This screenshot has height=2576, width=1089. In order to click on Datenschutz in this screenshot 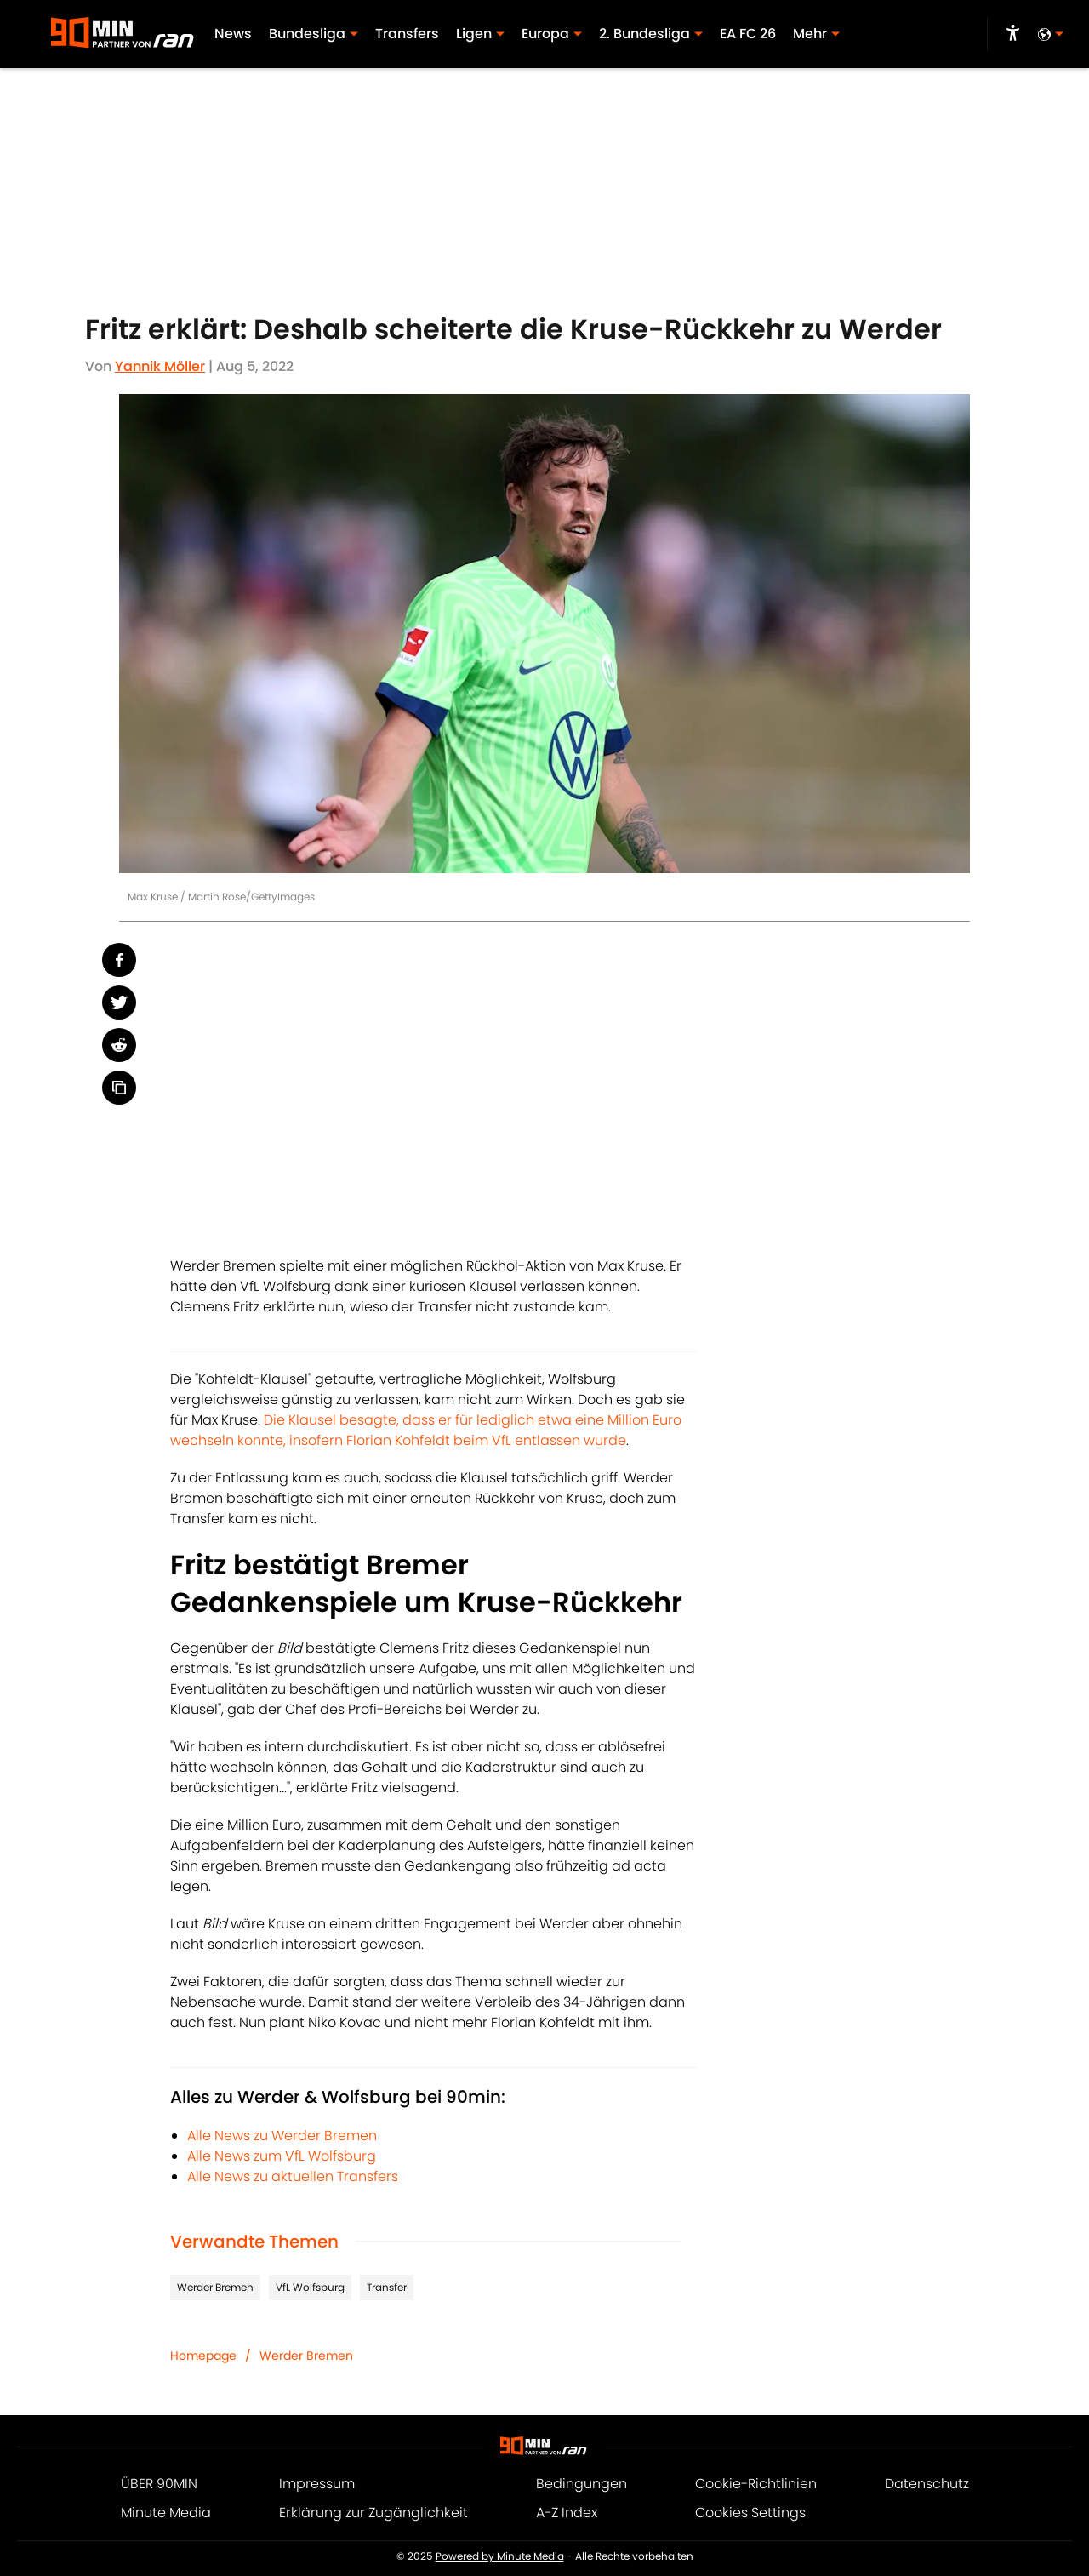, I will do `click(927, 2483)`.